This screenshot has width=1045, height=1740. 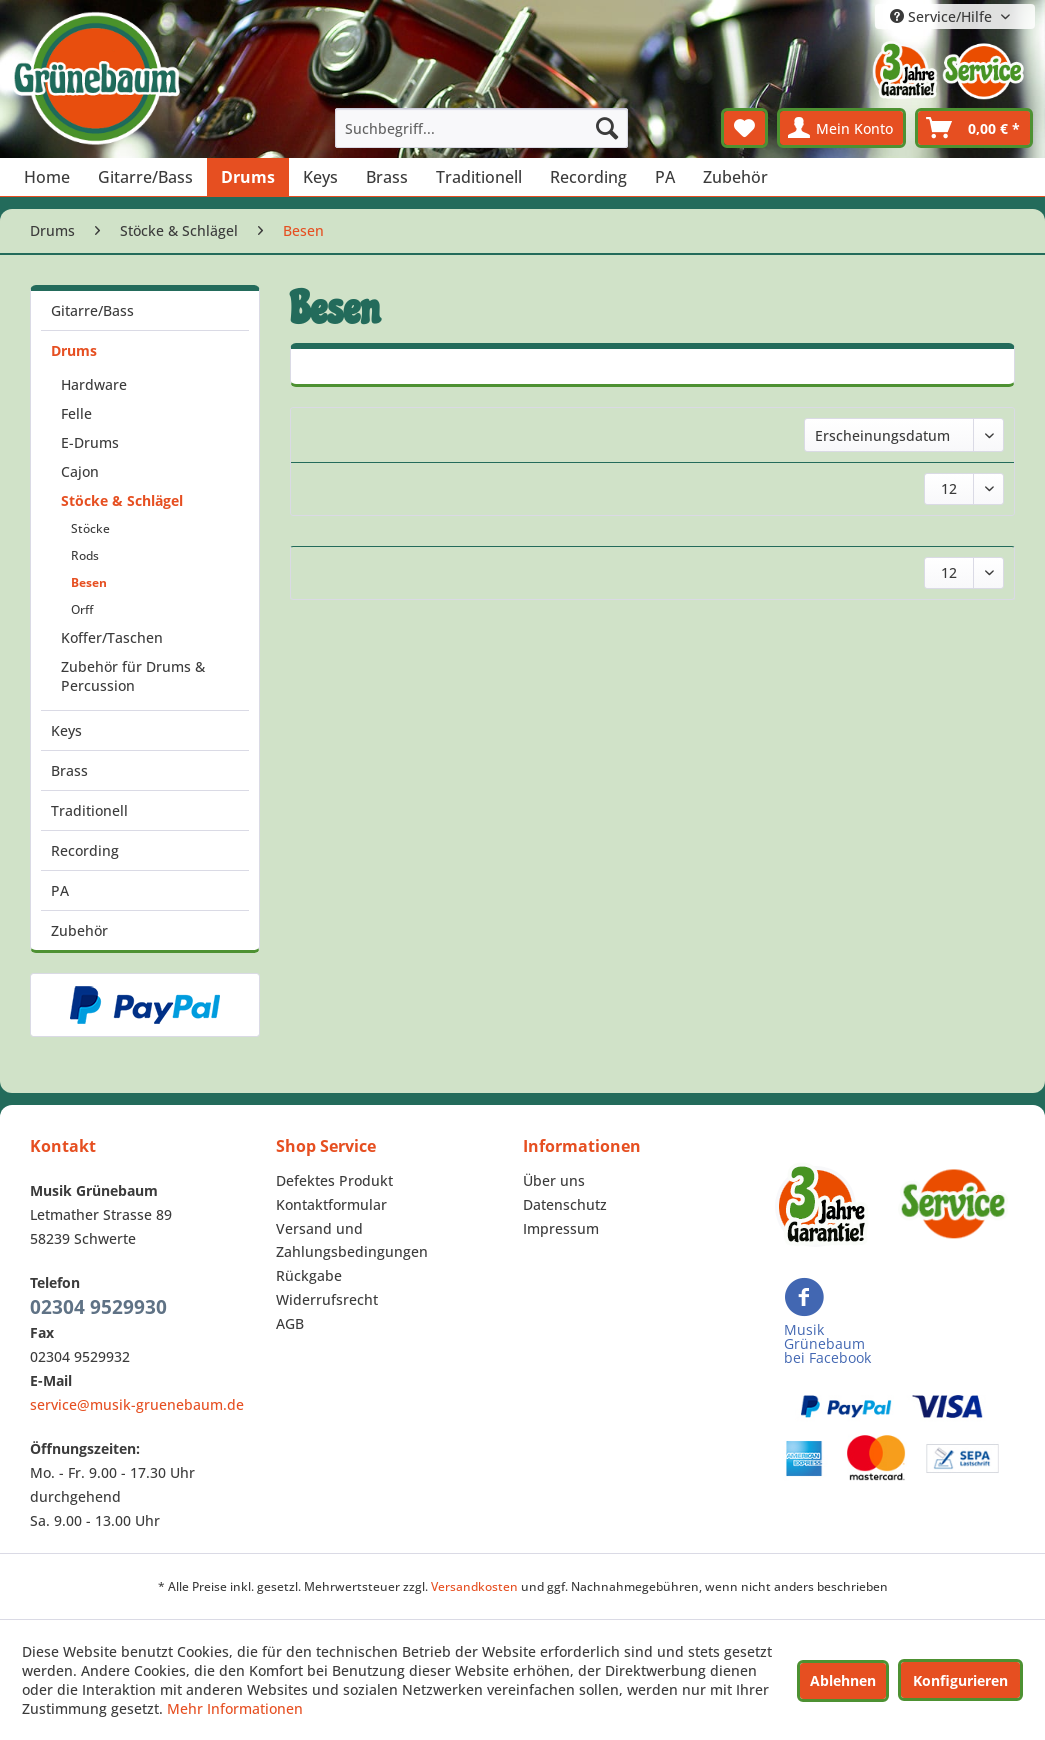 What do you see at coordinates (352, 1240) in the screenshot?
I see `Versand und Zahlungsbedingungen` at bounding box center [352, 1240].